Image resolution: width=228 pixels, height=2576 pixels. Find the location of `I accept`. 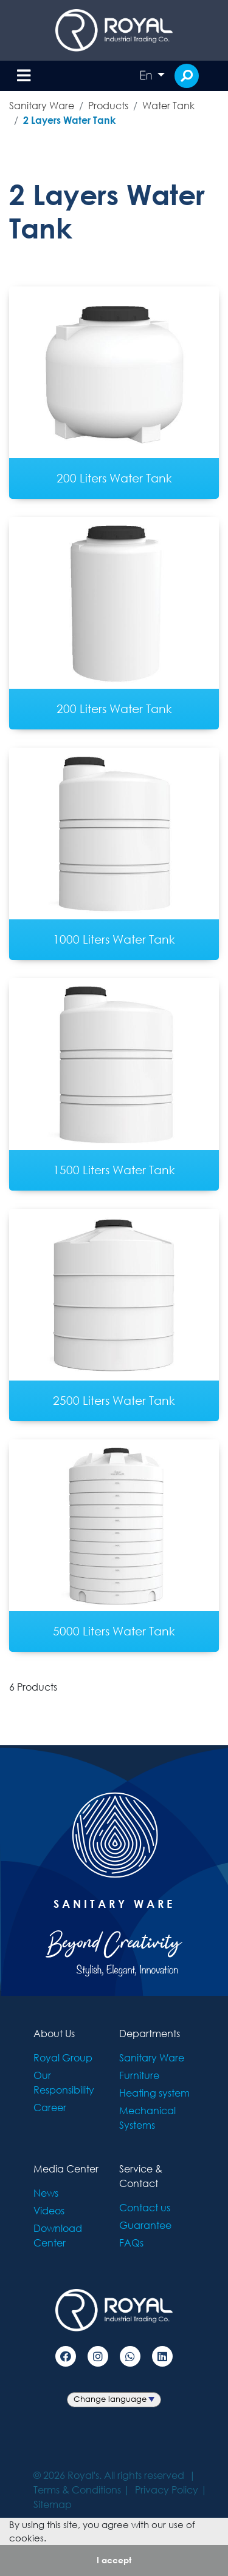

I accept is located at coordinates (114, 2560).